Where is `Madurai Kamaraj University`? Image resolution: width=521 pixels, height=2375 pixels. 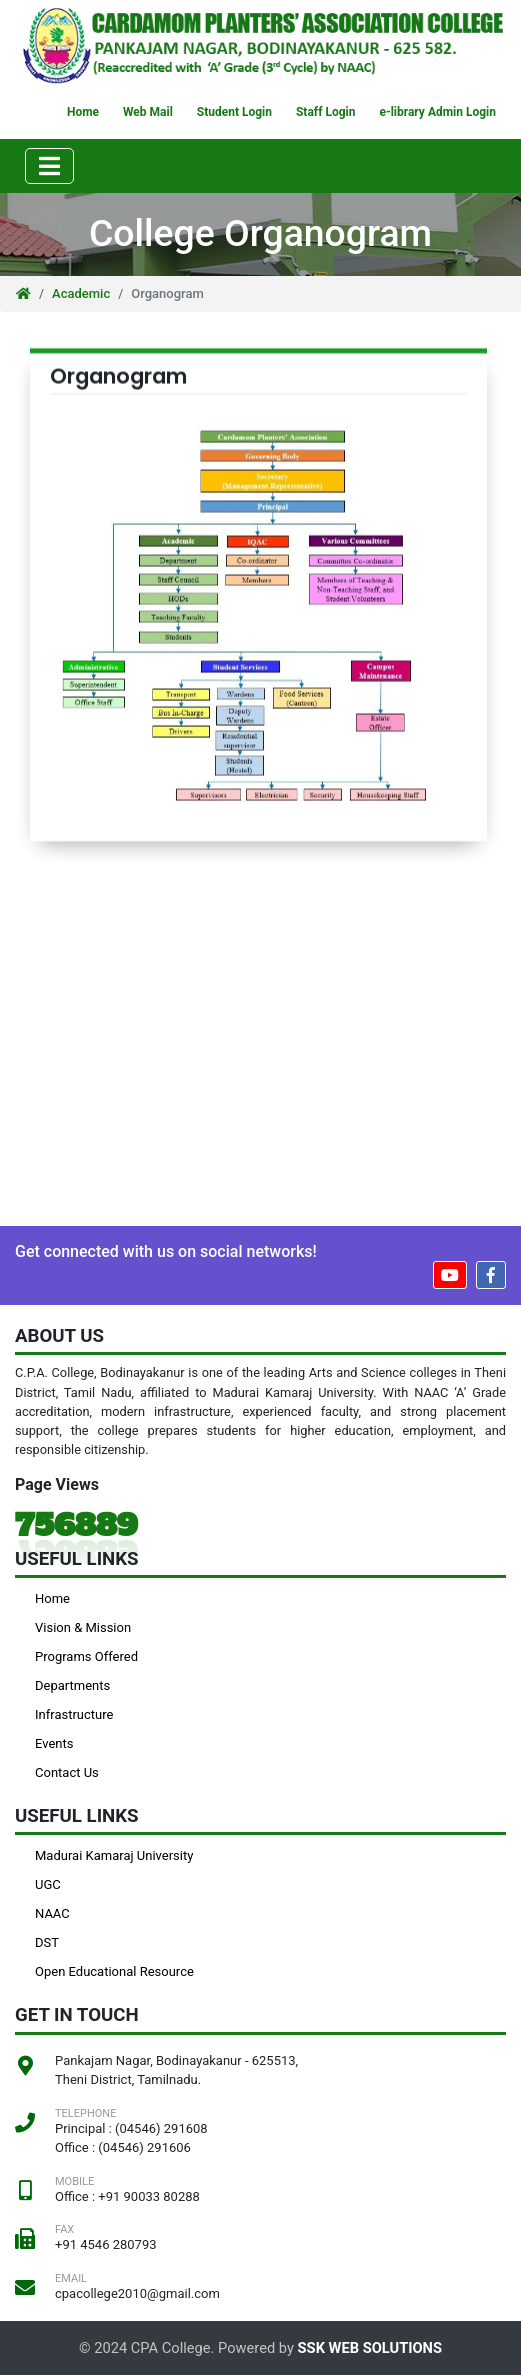 Madurai Kamaraj University is located at coordinates (114, 1855).